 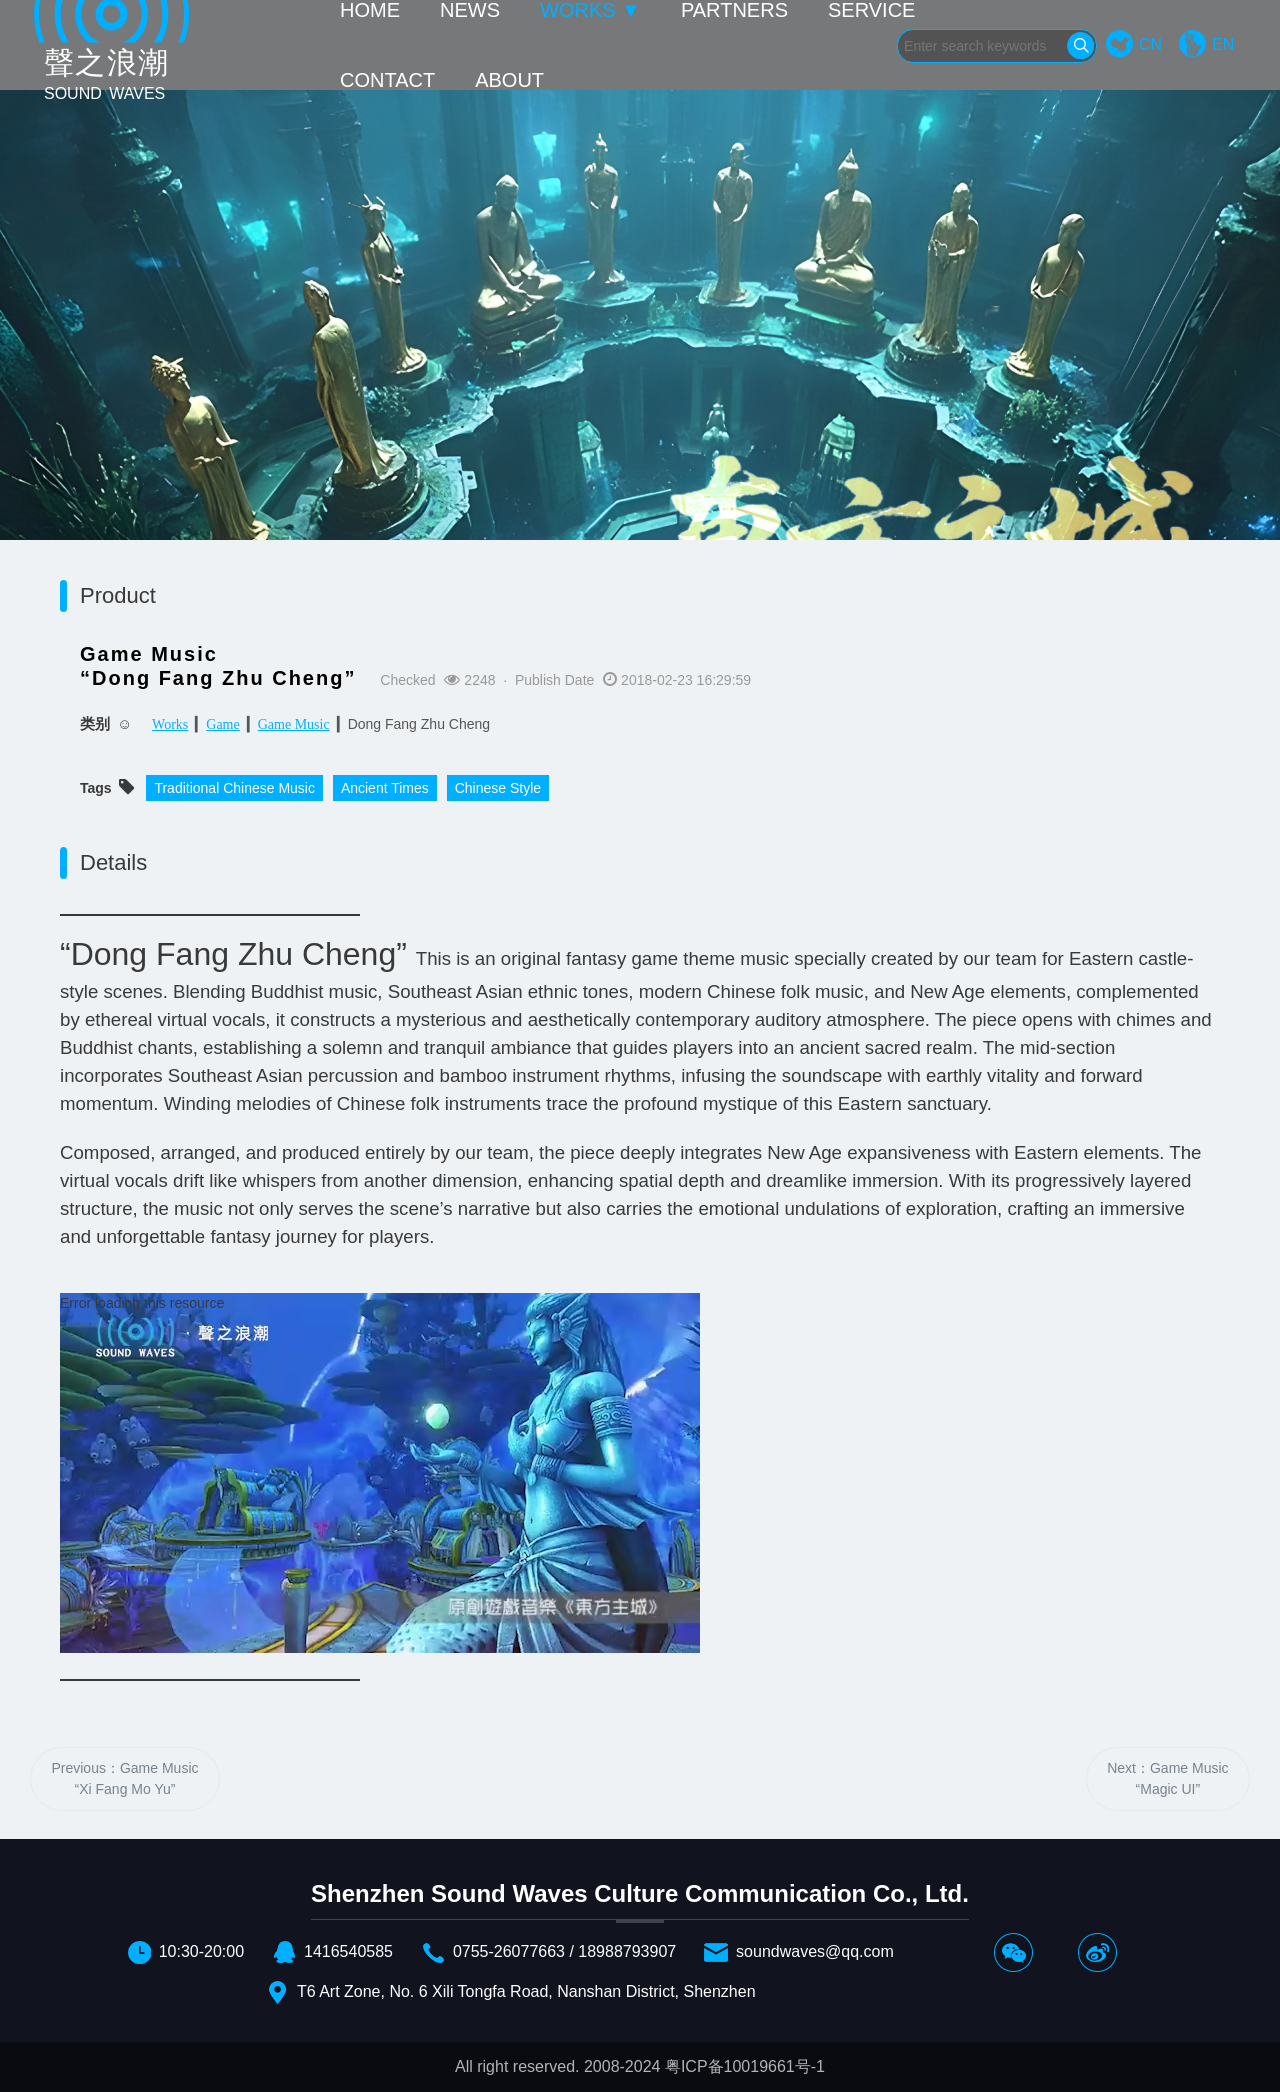 I want to click on Previous：Game Music“Xi Fang Mo Yu”, so click(x=124, y=1778).